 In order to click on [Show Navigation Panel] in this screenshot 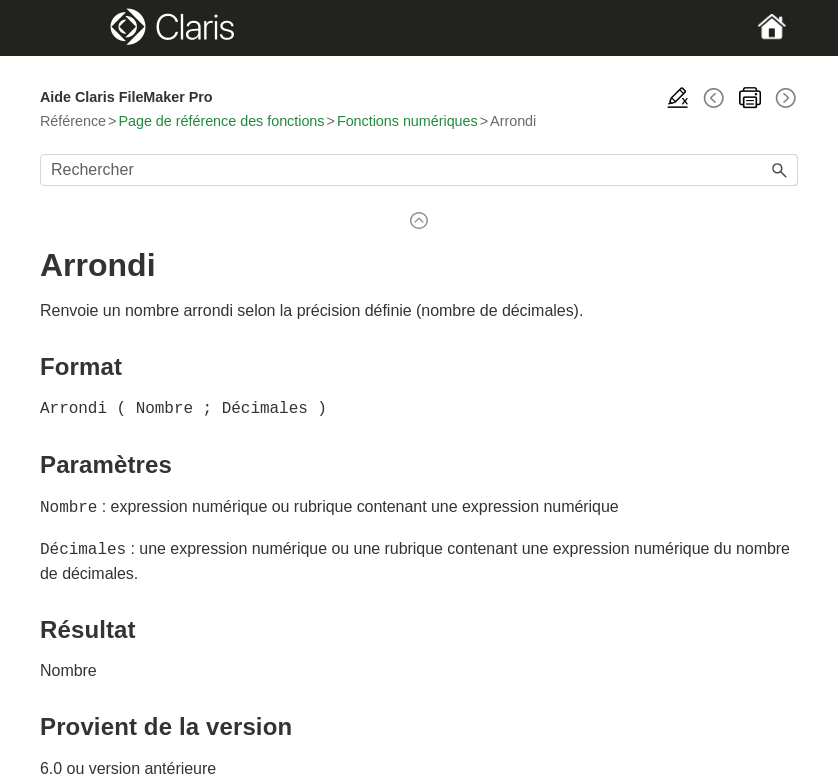, I will do `click(76, 28)`.